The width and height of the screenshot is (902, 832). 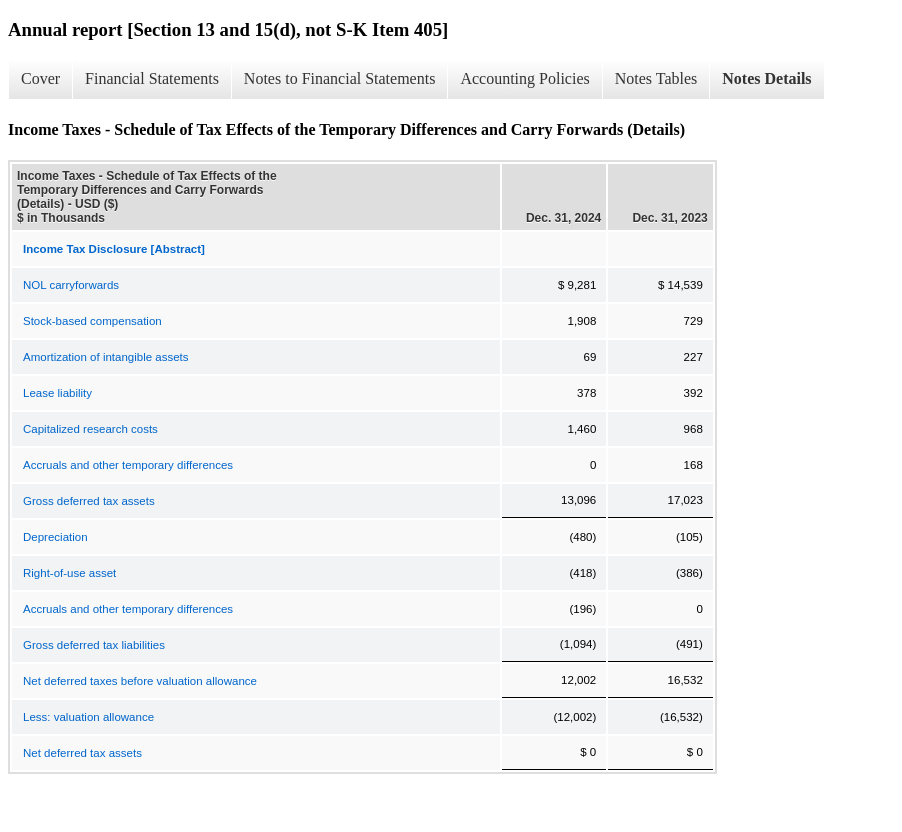 I want to click on Capitalized research costs, so click(x=90, y=429).